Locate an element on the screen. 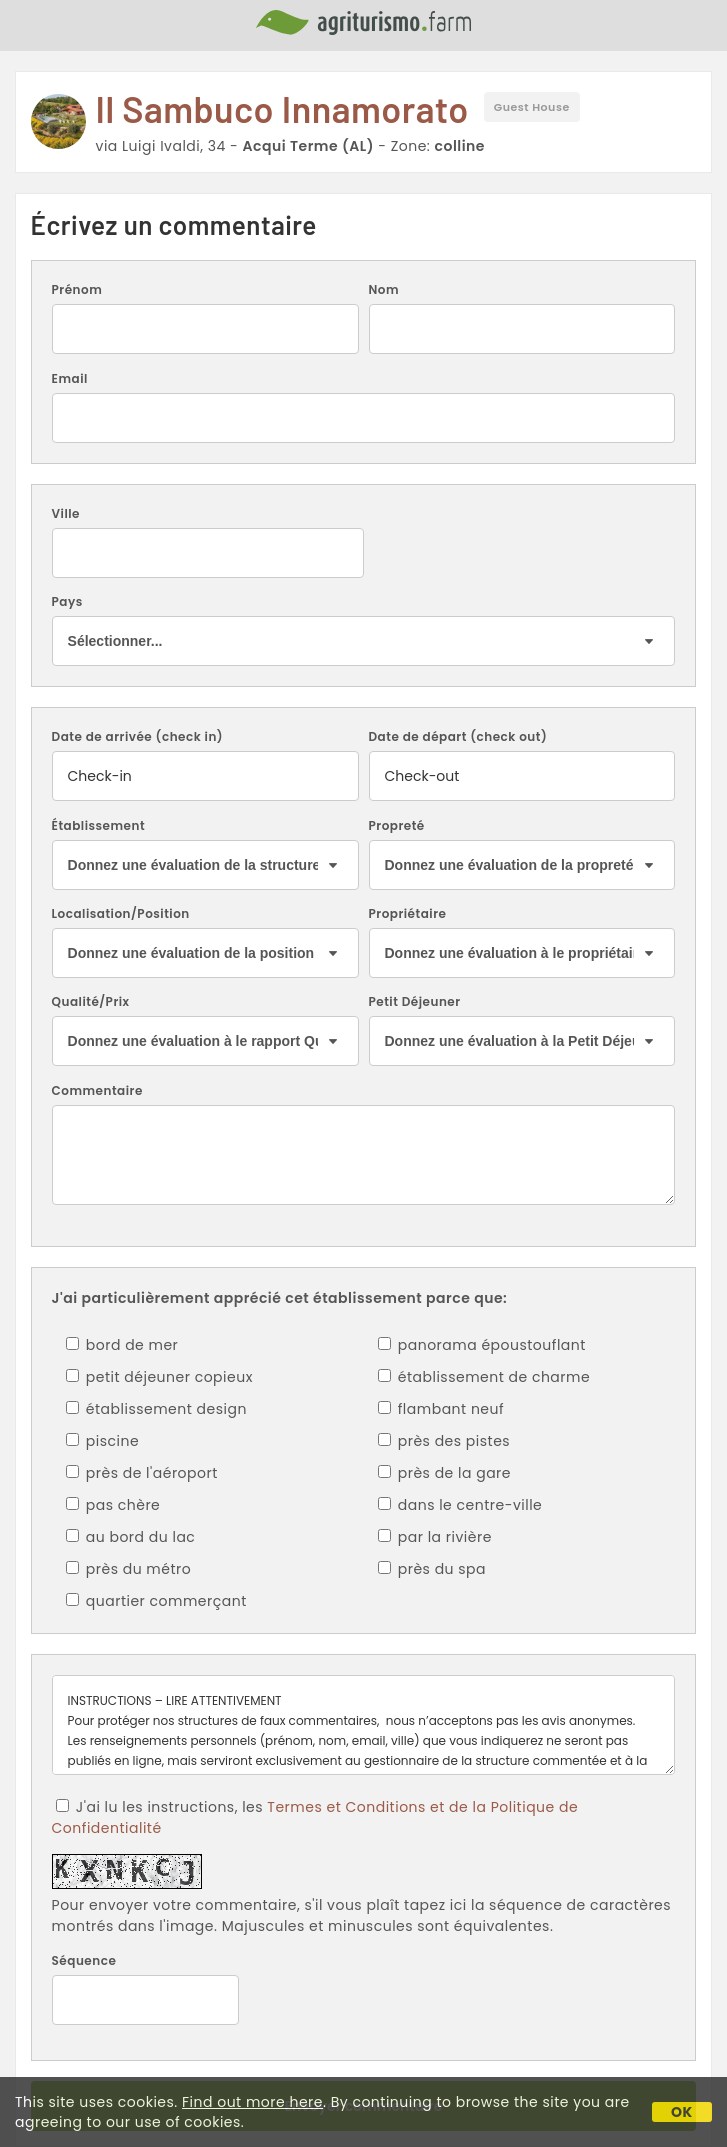  piscine is located at coordinates (103, 1441).